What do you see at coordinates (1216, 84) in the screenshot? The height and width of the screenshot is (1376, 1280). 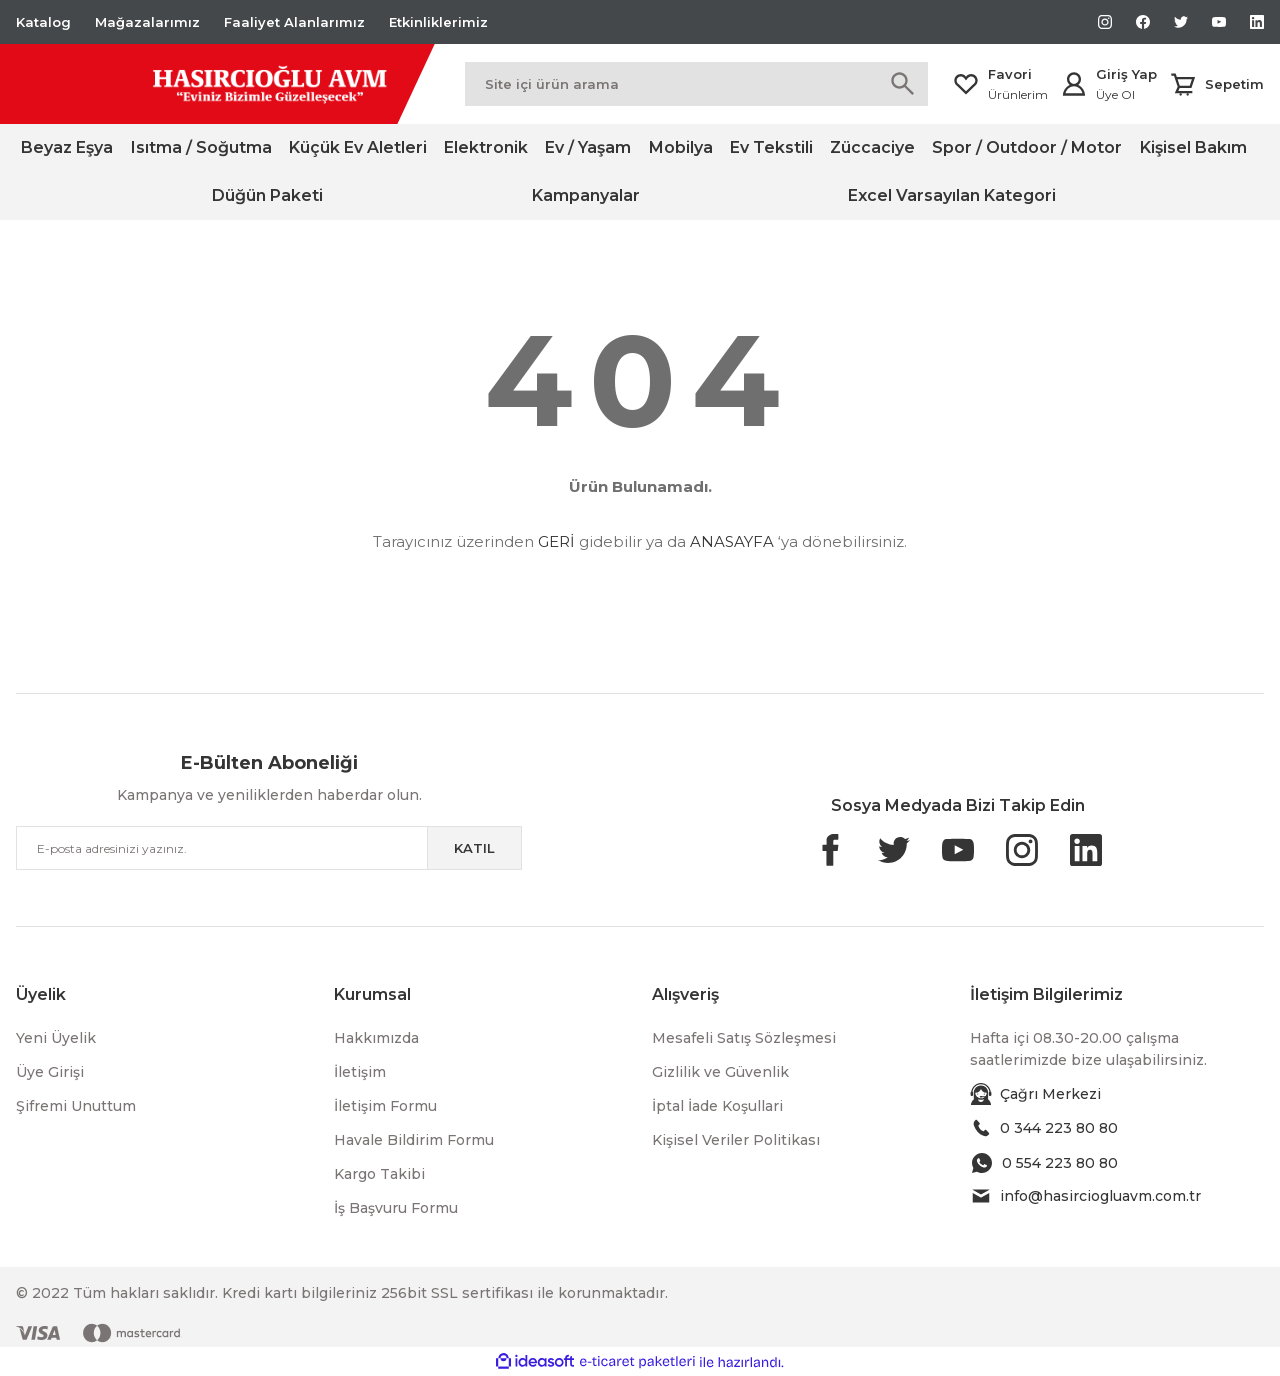 I see `[Cart]` at bounding box center [1216, 84].